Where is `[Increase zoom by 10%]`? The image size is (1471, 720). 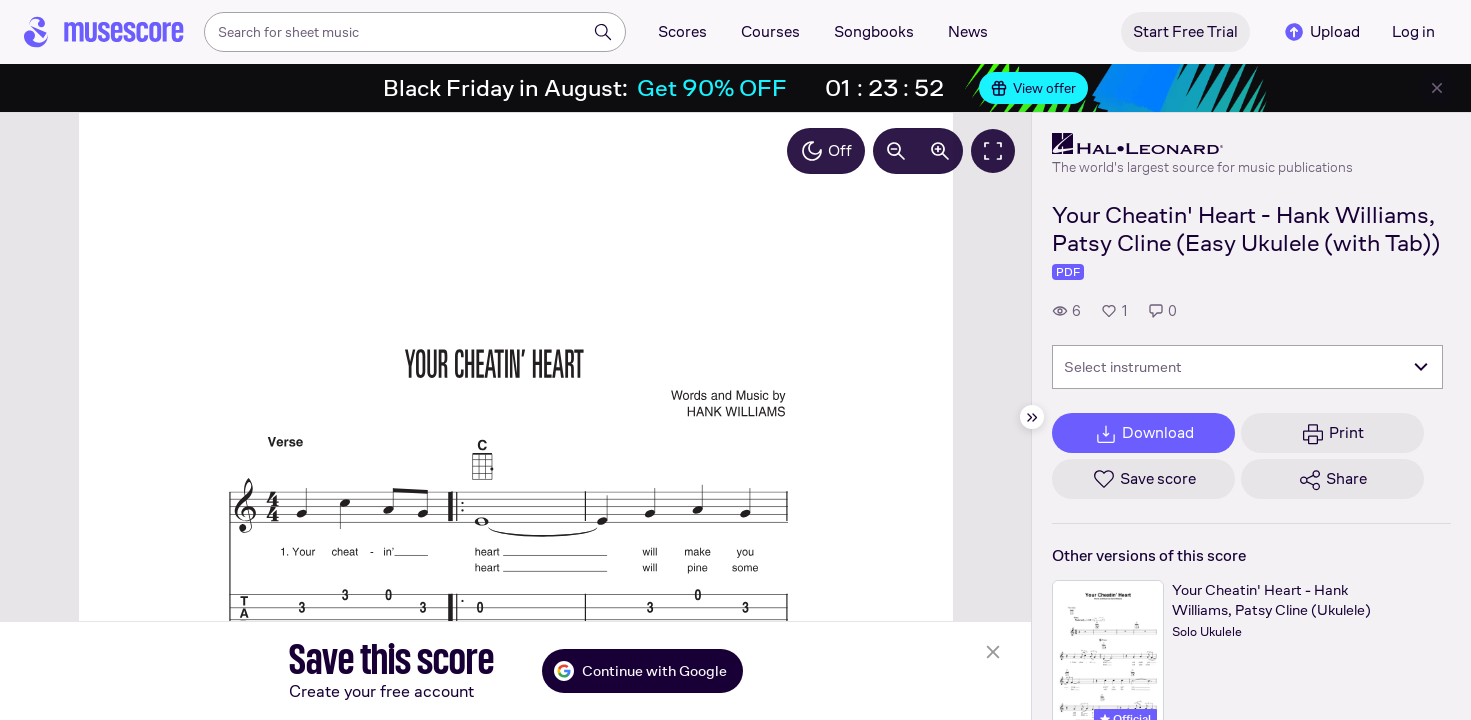 [Increase zoom by 10%] is located at coordinates (940, 151).